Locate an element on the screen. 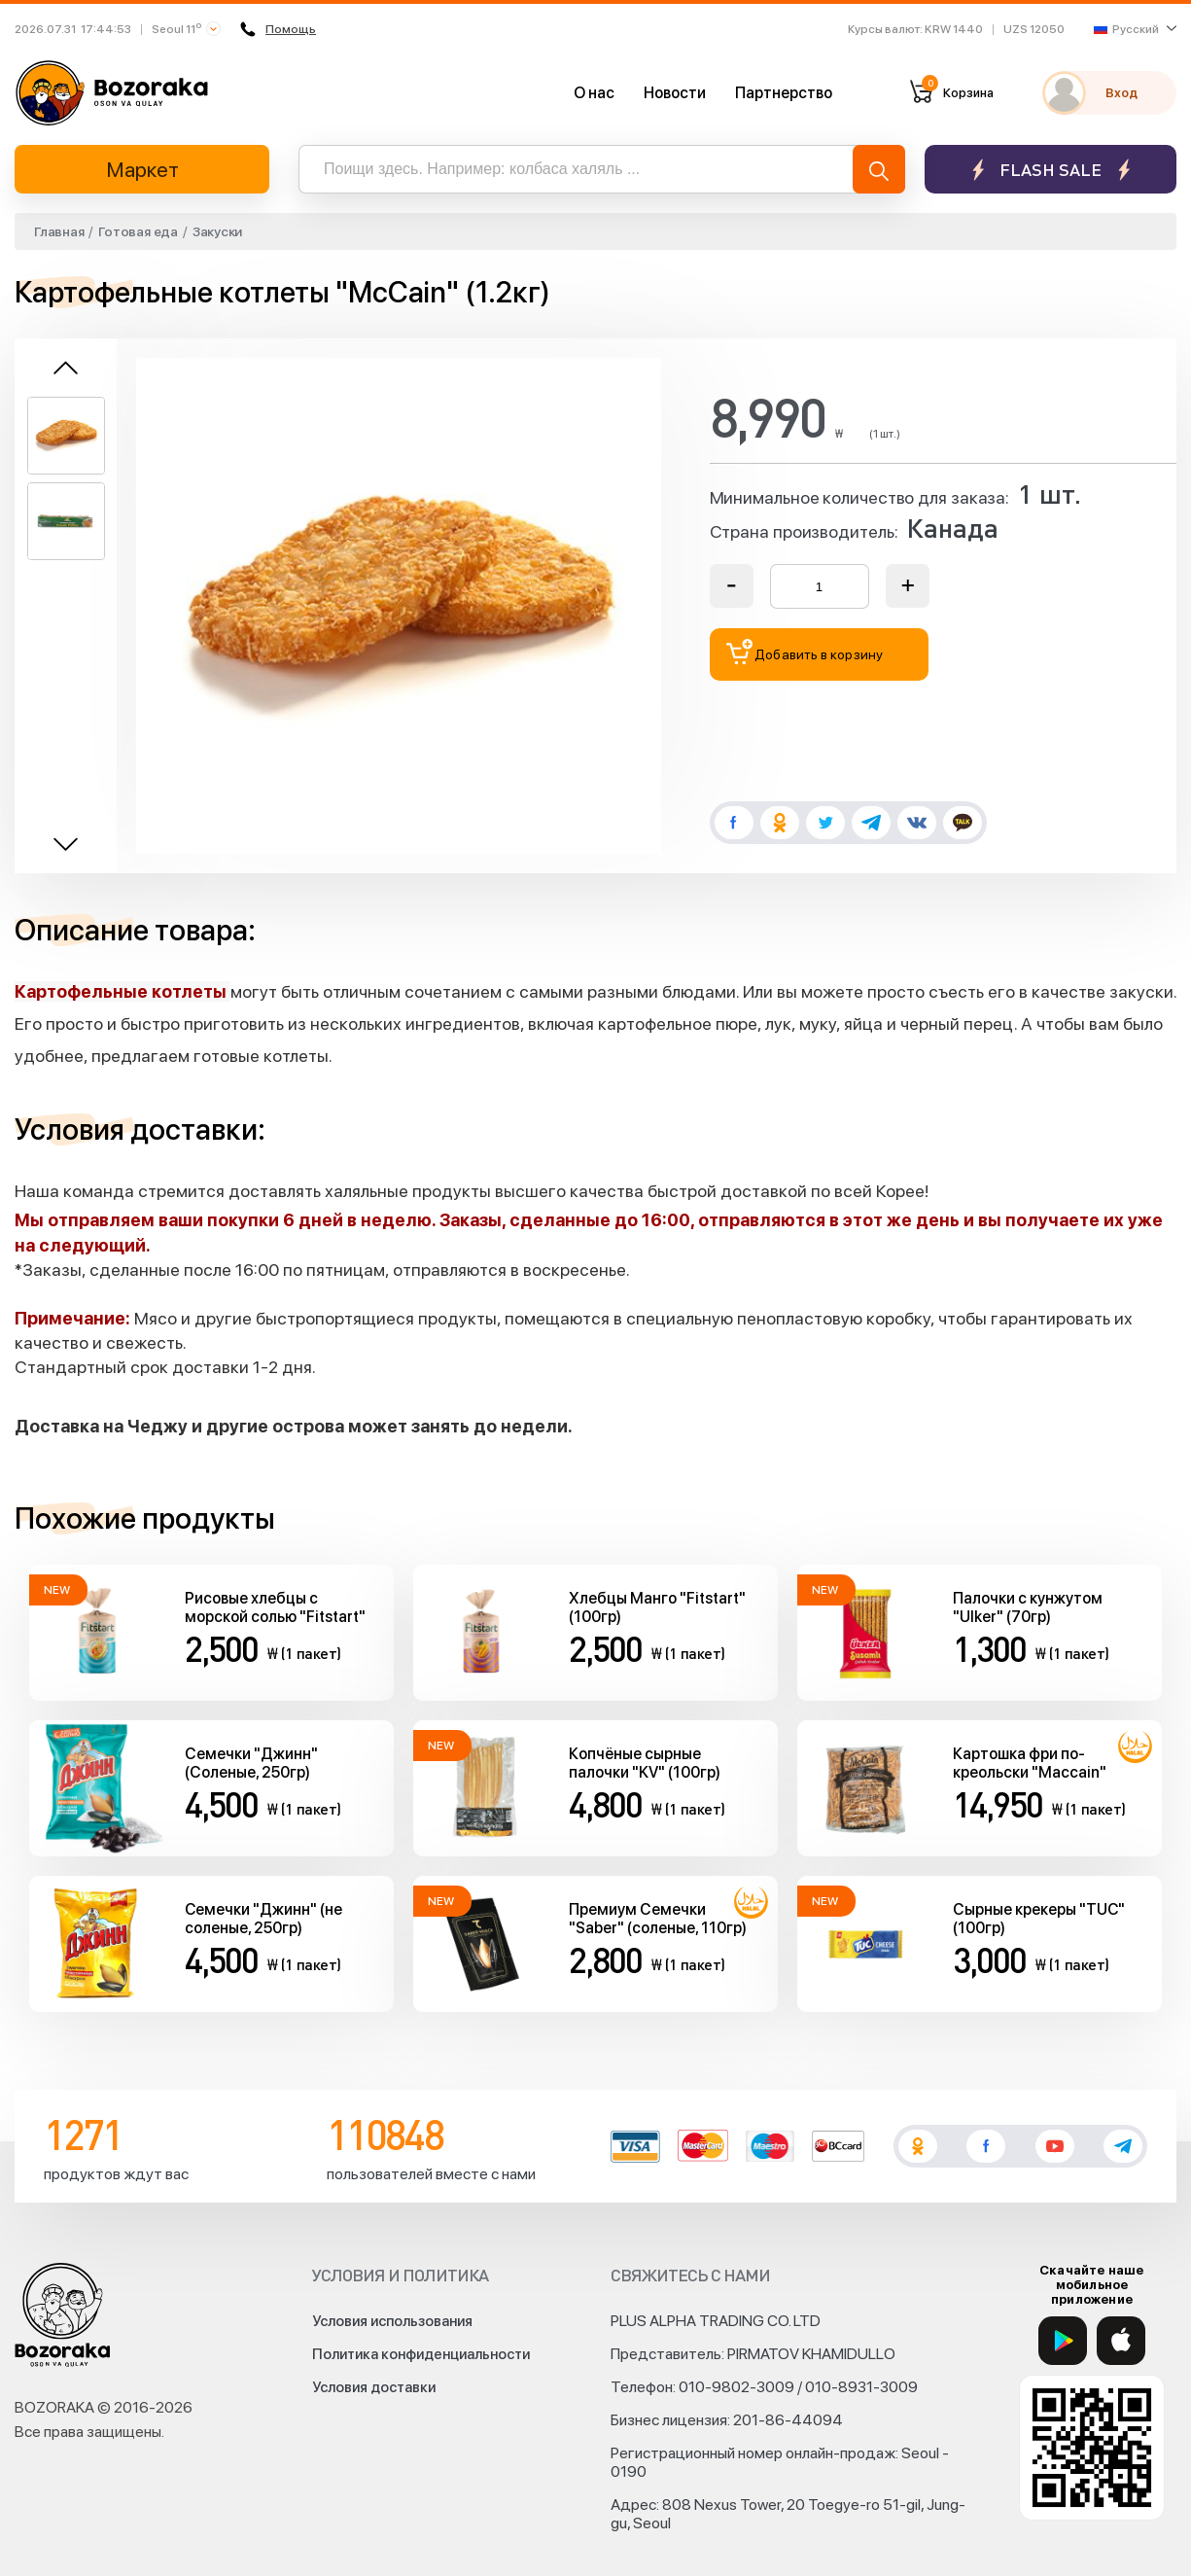  Главная is located at coordinates (59, 231).